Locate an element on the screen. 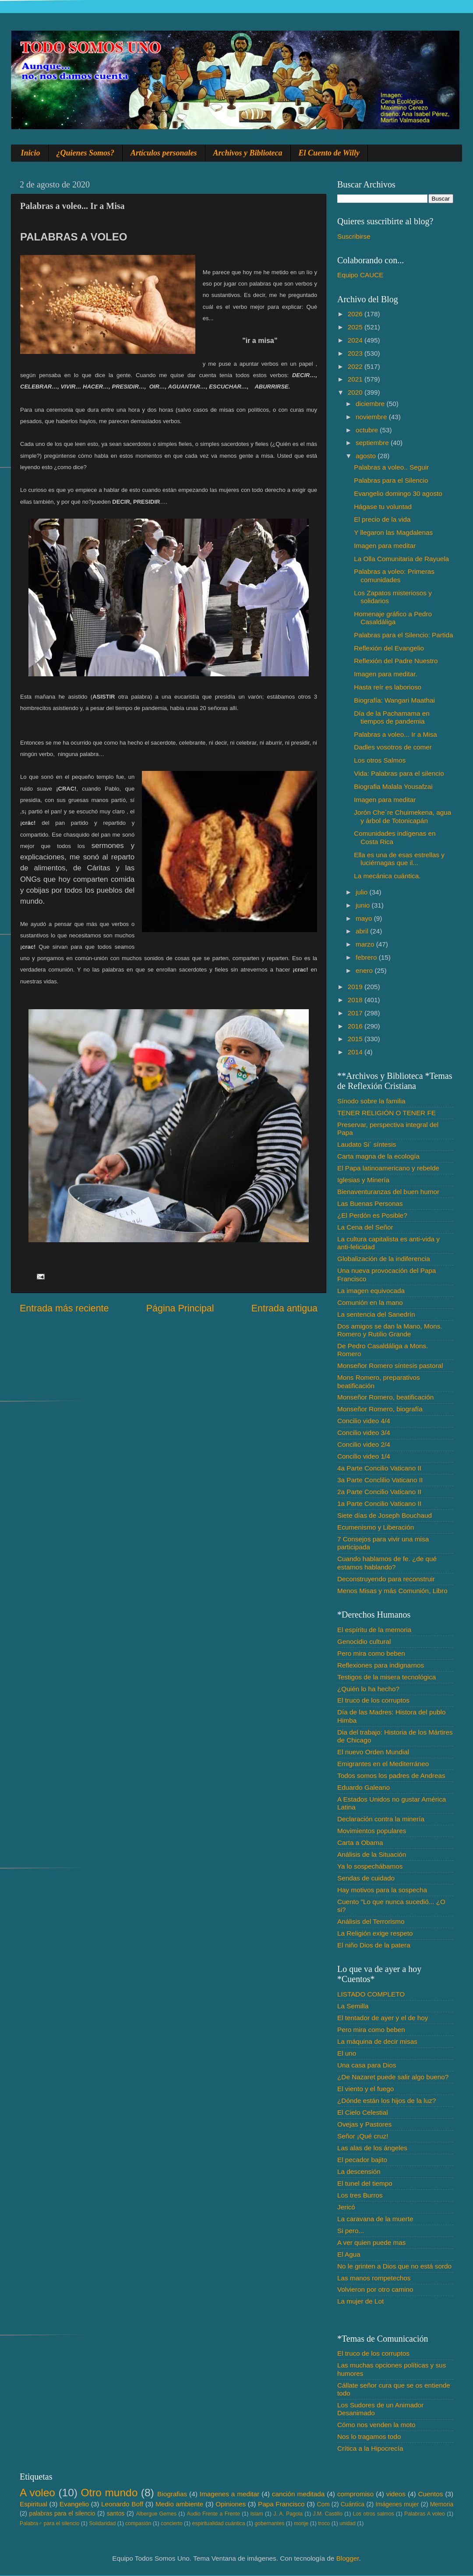 The image size is (473, 2576). Evangelio domingo 30 agosto is located at coordinates (398, 493).